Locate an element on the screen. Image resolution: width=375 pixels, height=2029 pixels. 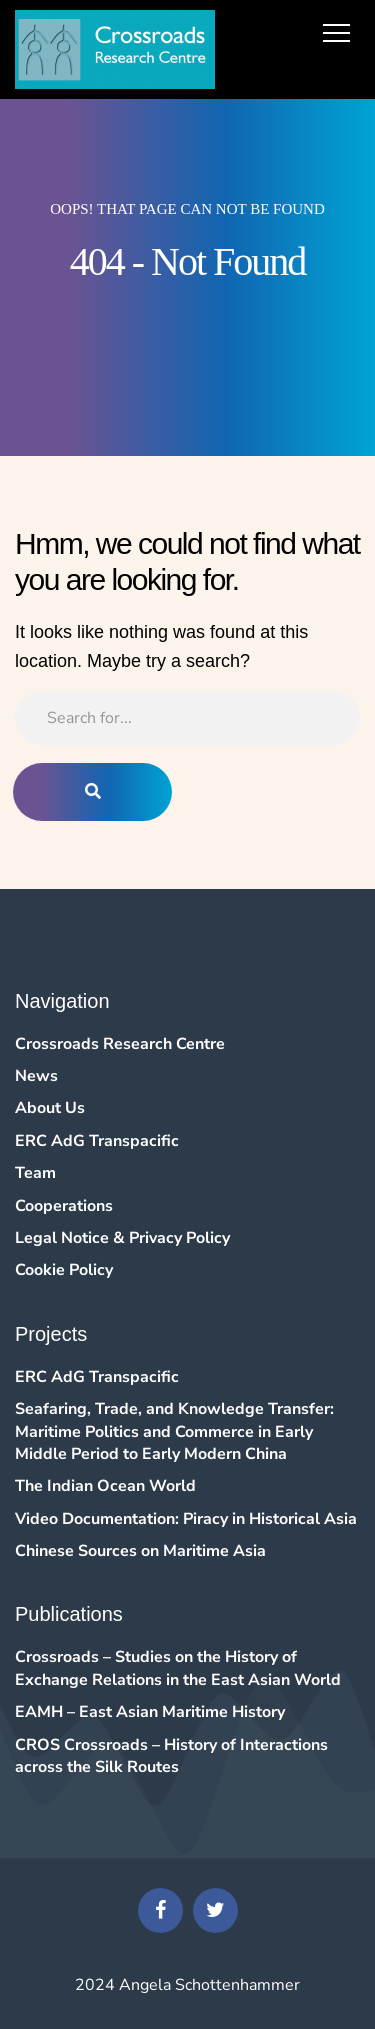
Legal Notice & Privacy Policy is located at coordinates (122, 1238).